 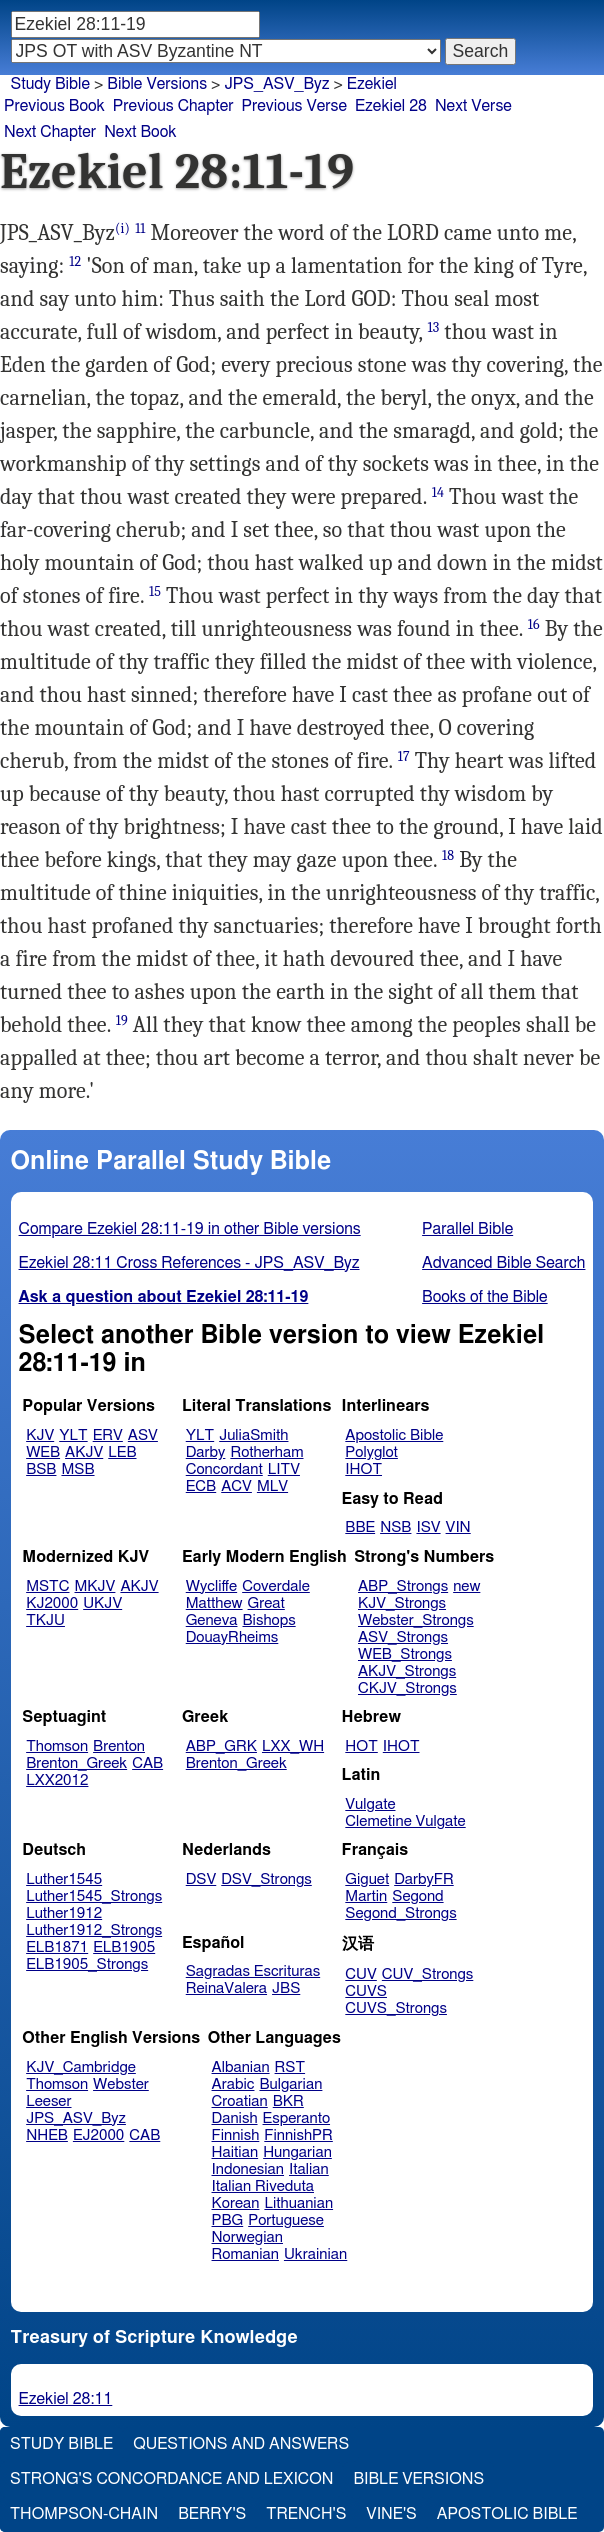 What do you see at coordinates (361, 1974) in the screenshot?
I see `CUV` at bounding box center [361, 1974].